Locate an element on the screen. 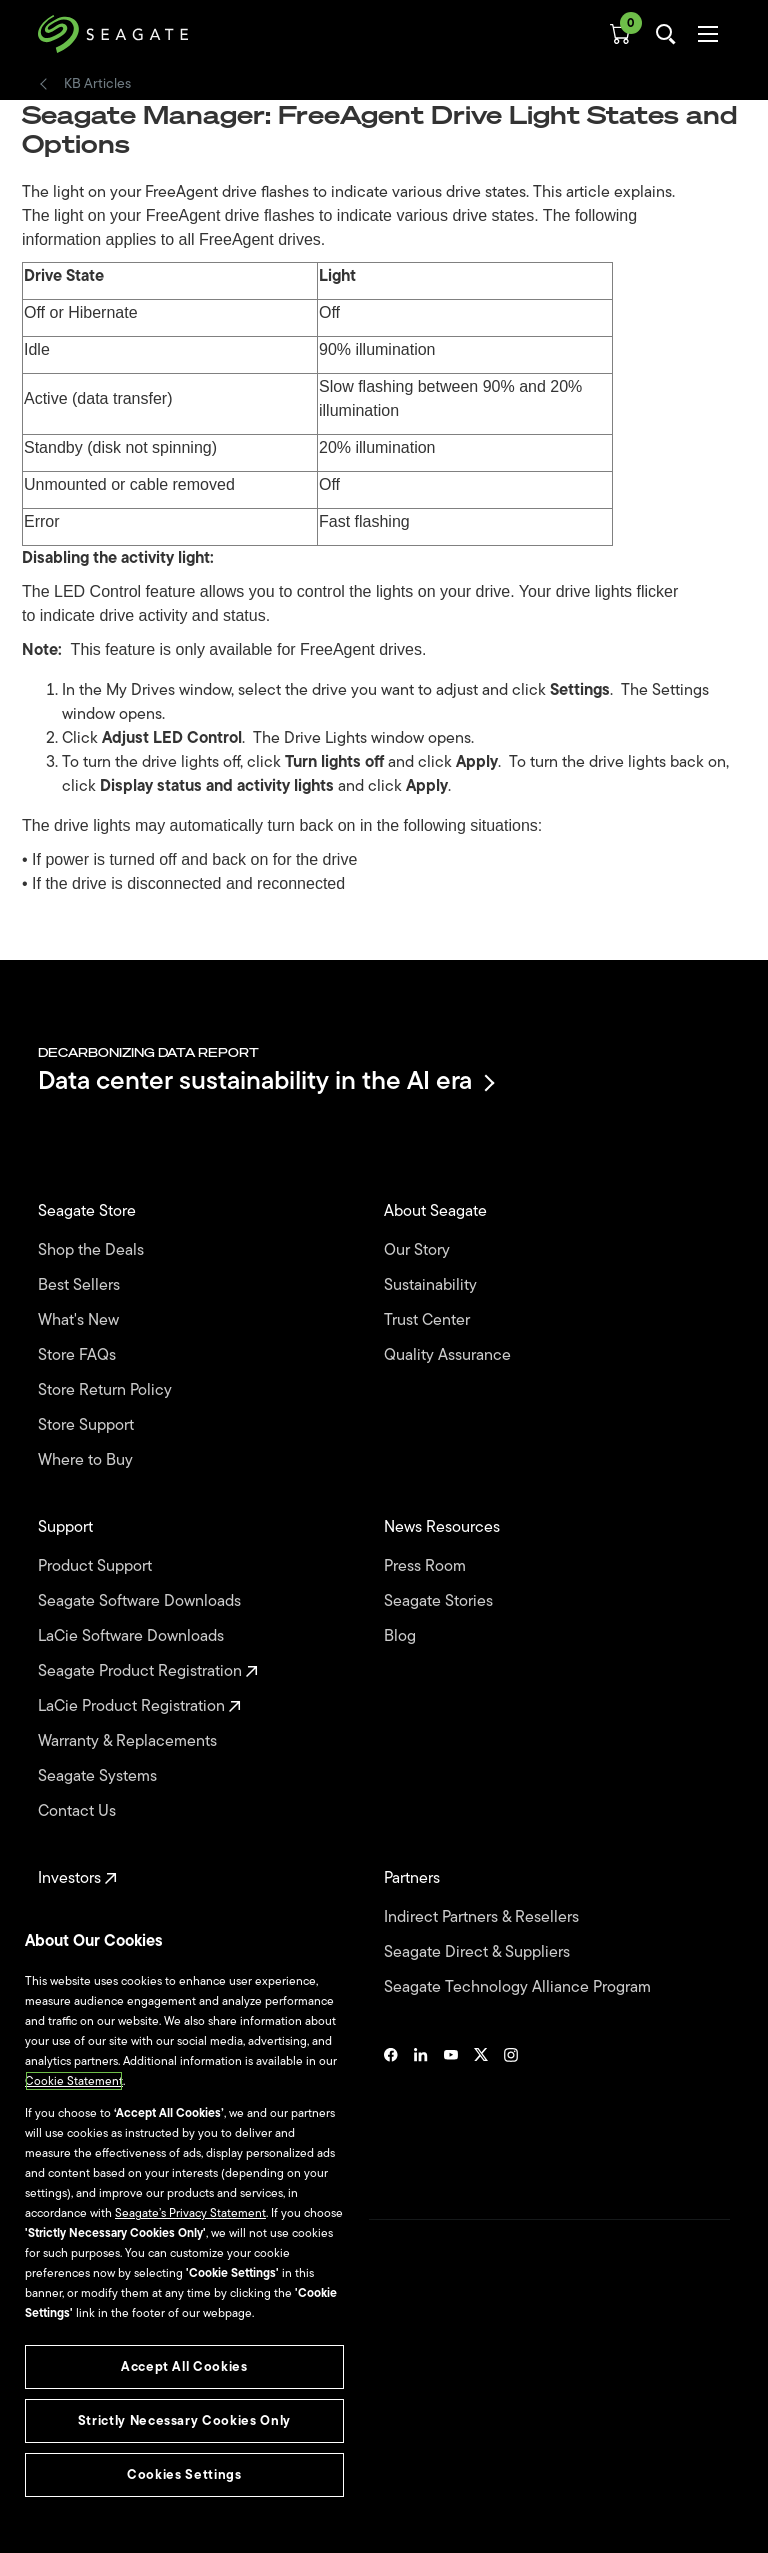 Image resolution: width=768 pixels, height=2553 pixels. Product Support is located at coordinates (97, 1566).